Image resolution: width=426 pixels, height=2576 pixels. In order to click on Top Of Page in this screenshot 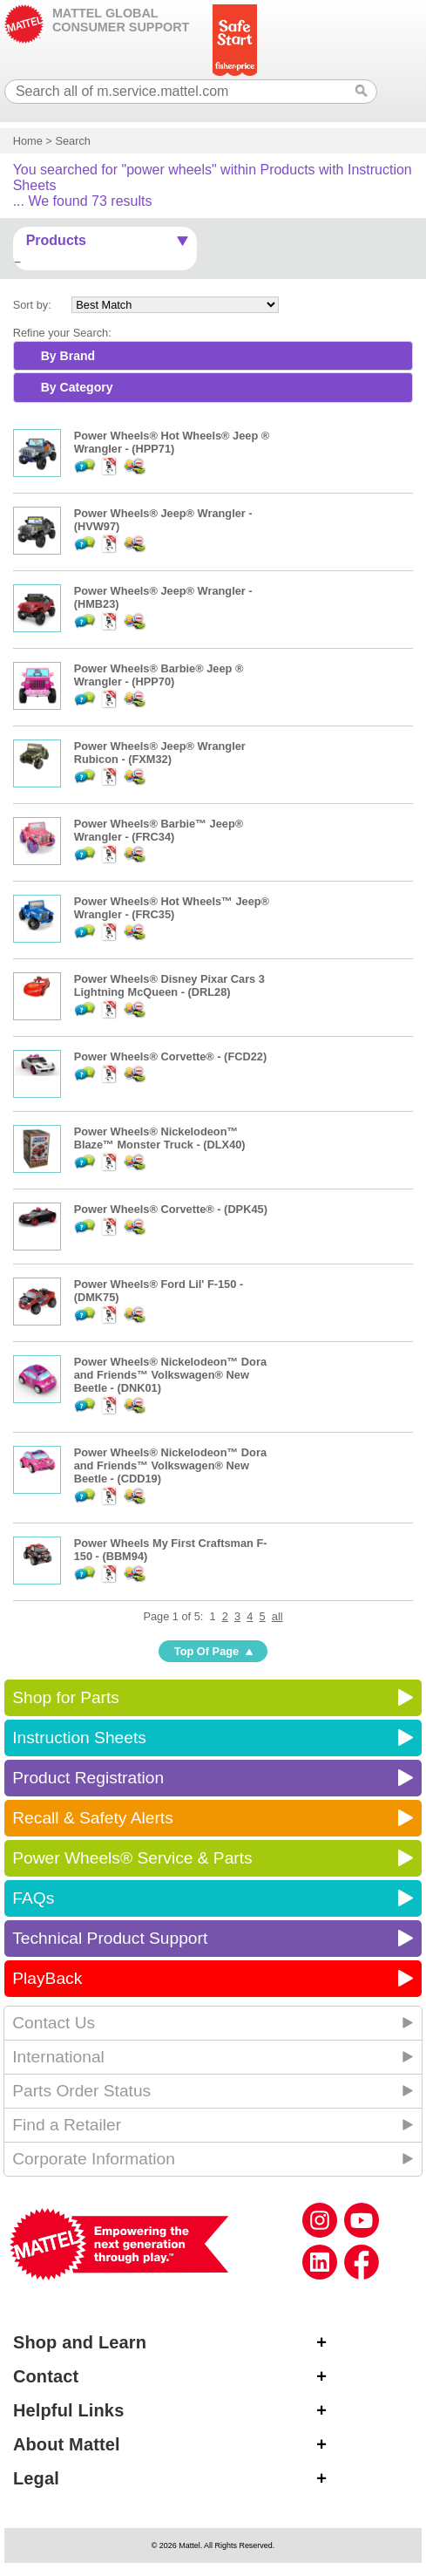, I will do `click(206, 1651)`.